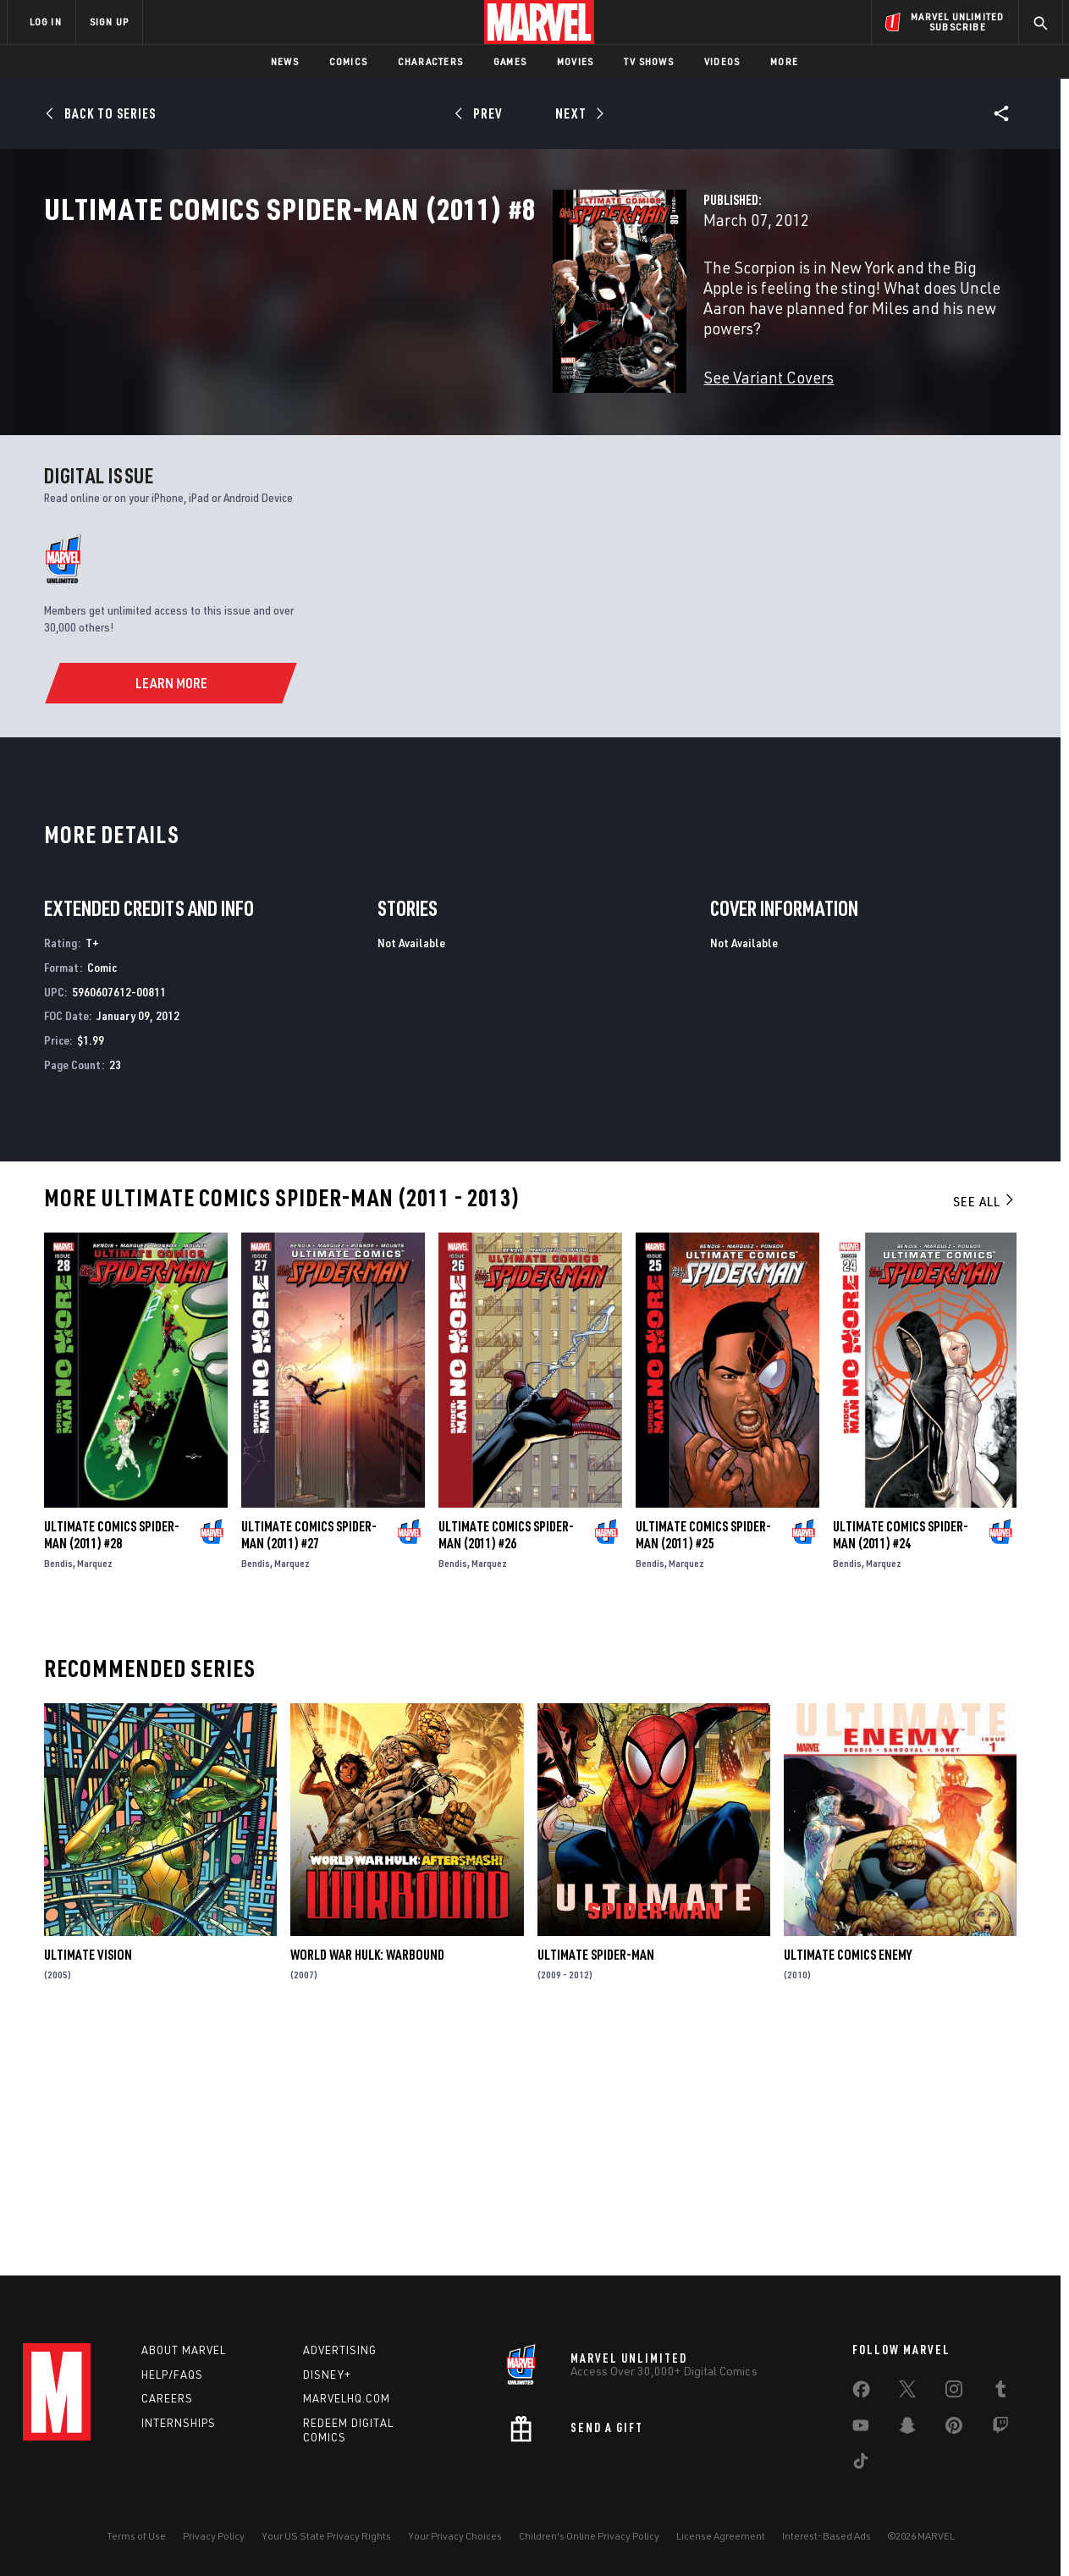 The width and height of the screenshot is (1069, 2576). Describe the element at coordinates (720, 2535) in the screenshot. I see `License Agreement` at that location.